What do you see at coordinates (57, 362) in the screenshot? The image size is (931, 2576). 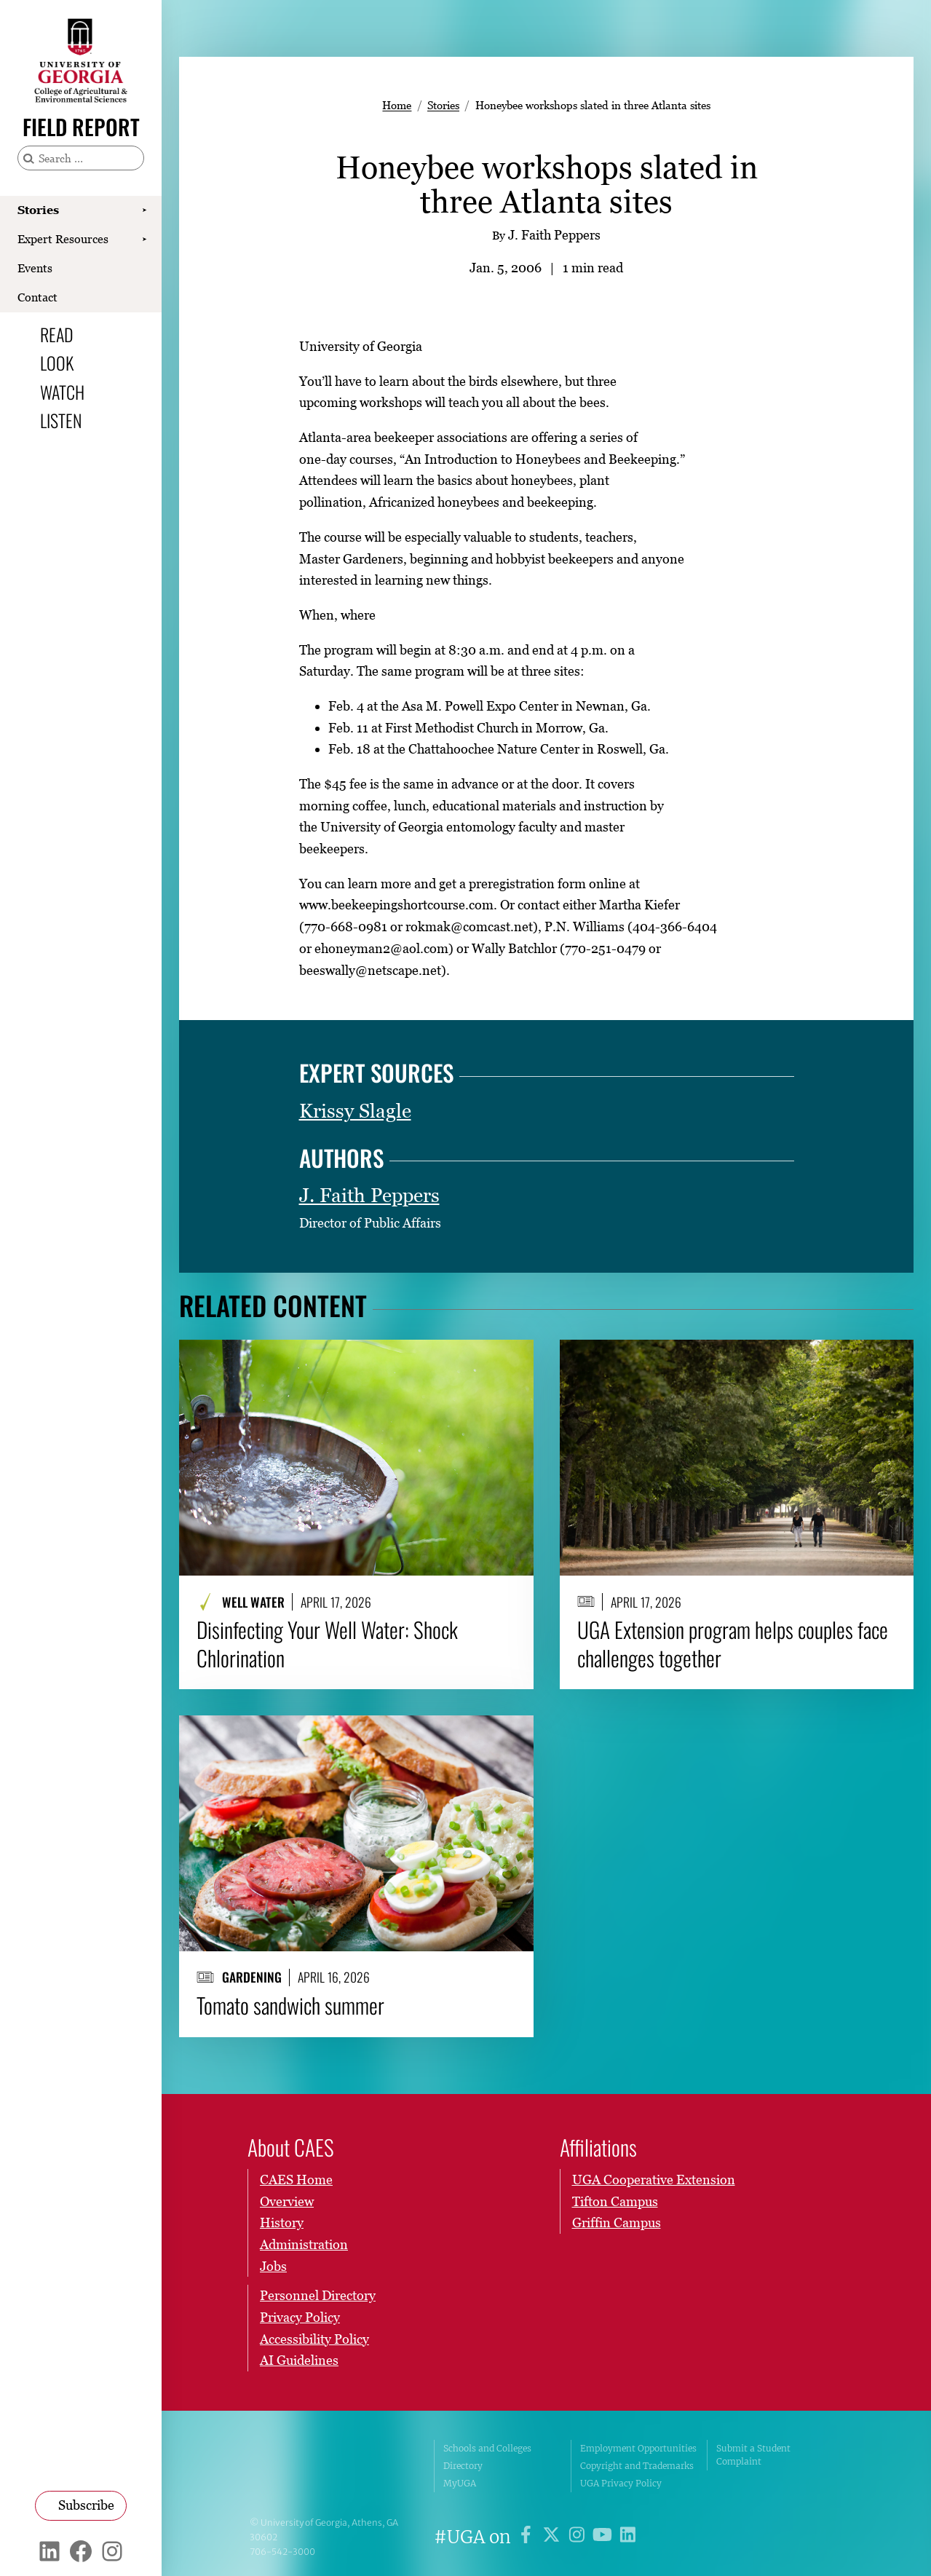 I see `Look` at bounding box center [57, 362].